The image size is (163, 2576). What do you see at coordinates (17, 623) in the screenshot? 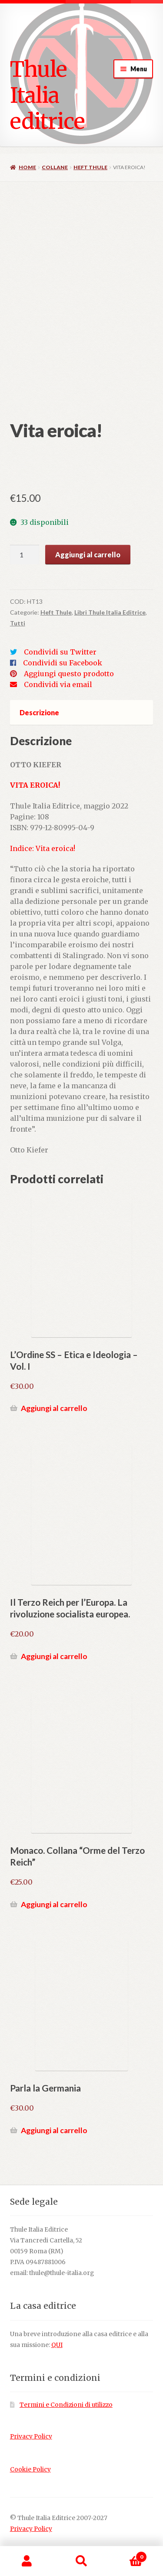
I see `Tutti` at bounding box center [17, 623].